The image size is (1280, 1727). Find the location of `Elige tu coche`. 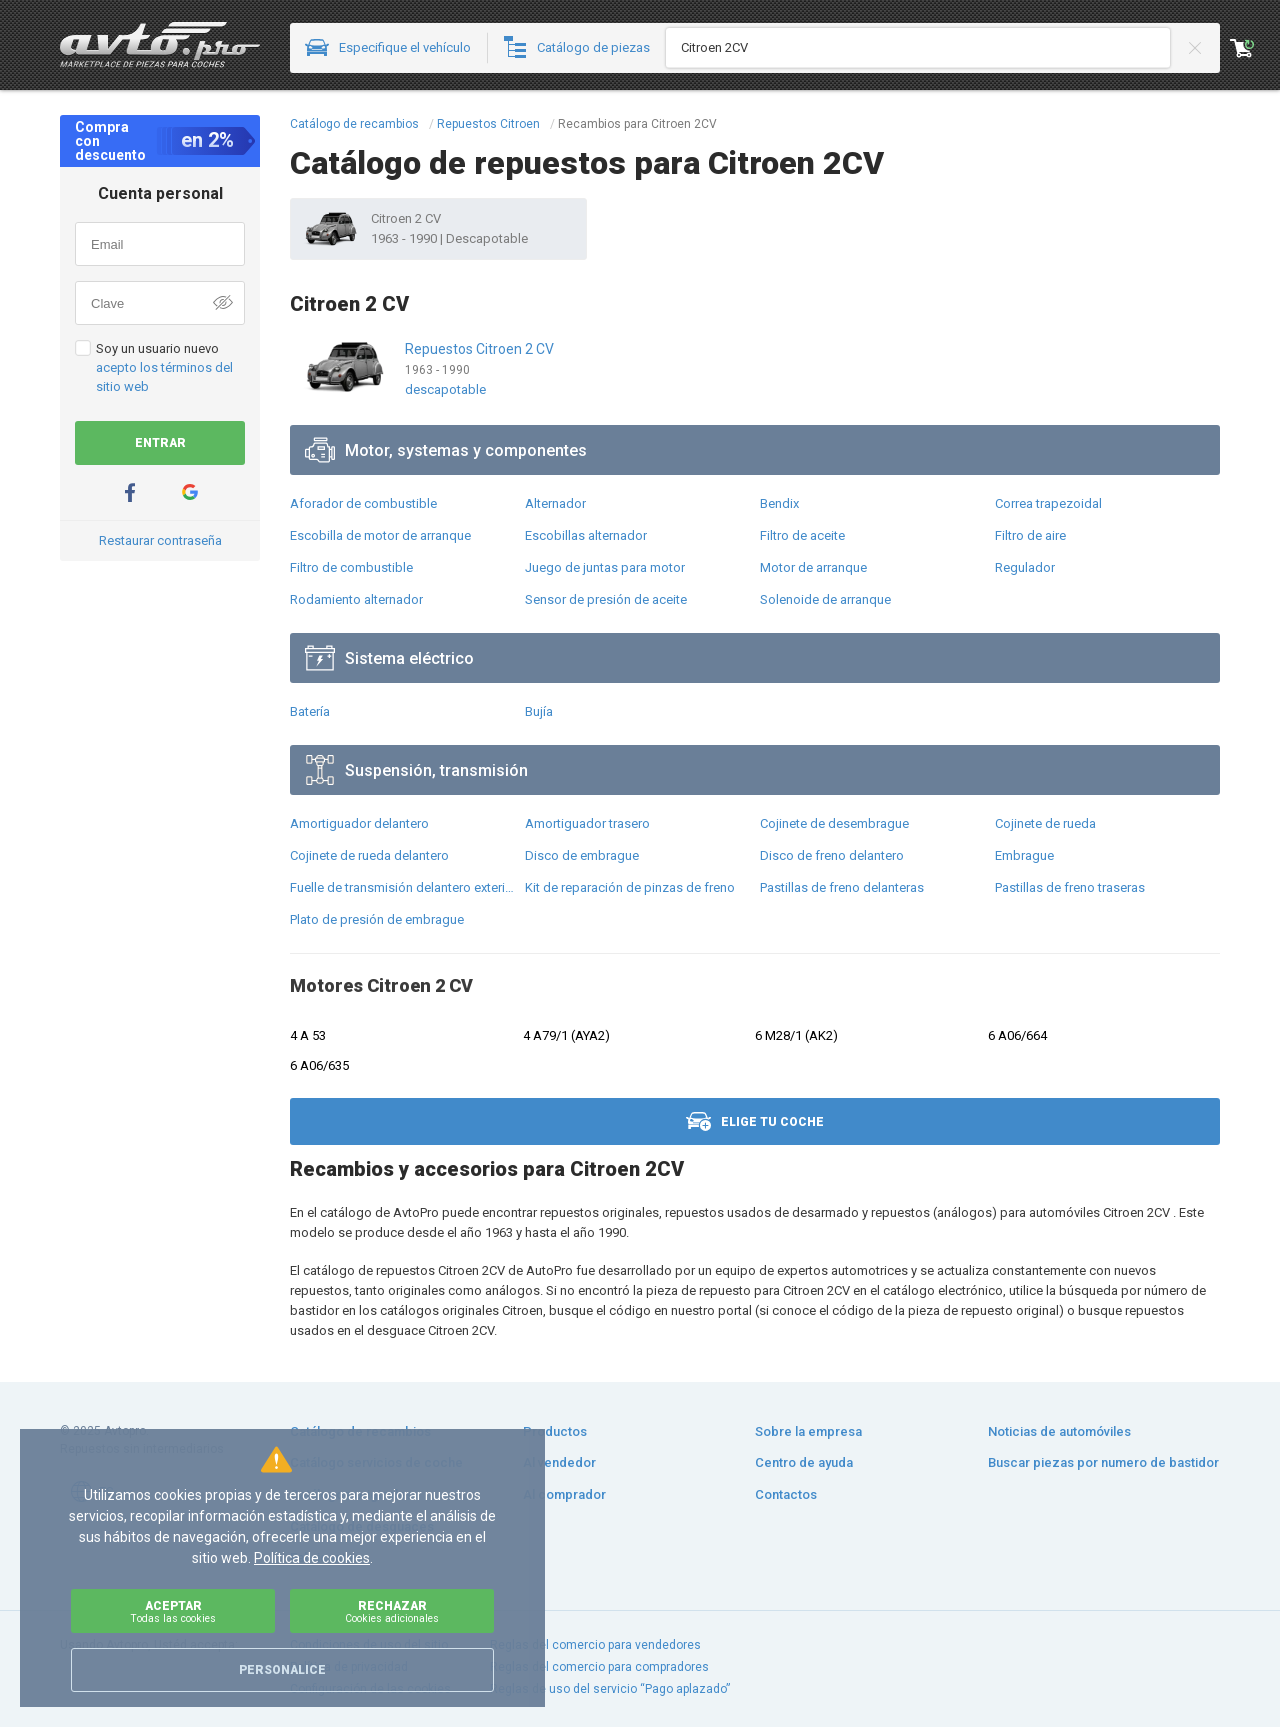

Elige tu coche is located at coordinates (755, 1121).